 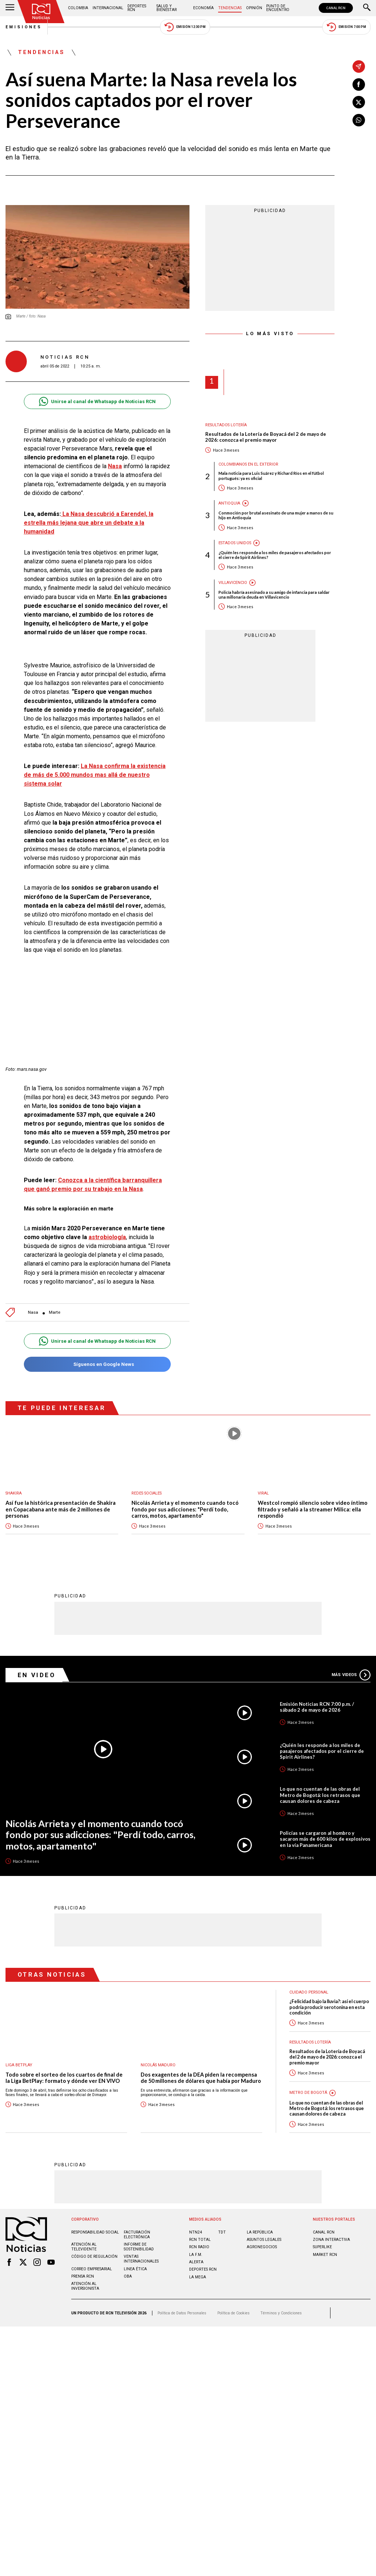 I want to click on astrobiología, so click(x=107, y=1237).